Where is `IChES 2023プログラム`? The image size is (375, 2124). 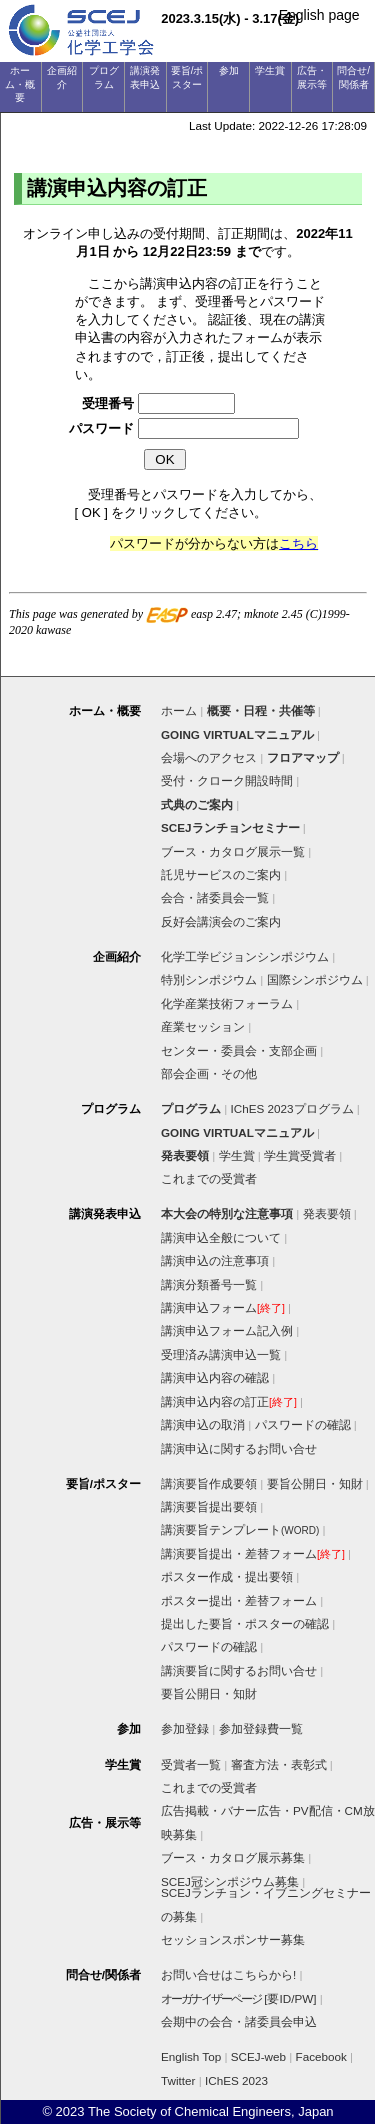 IChES 2023プログラム is located at coordinates (292, 1108).